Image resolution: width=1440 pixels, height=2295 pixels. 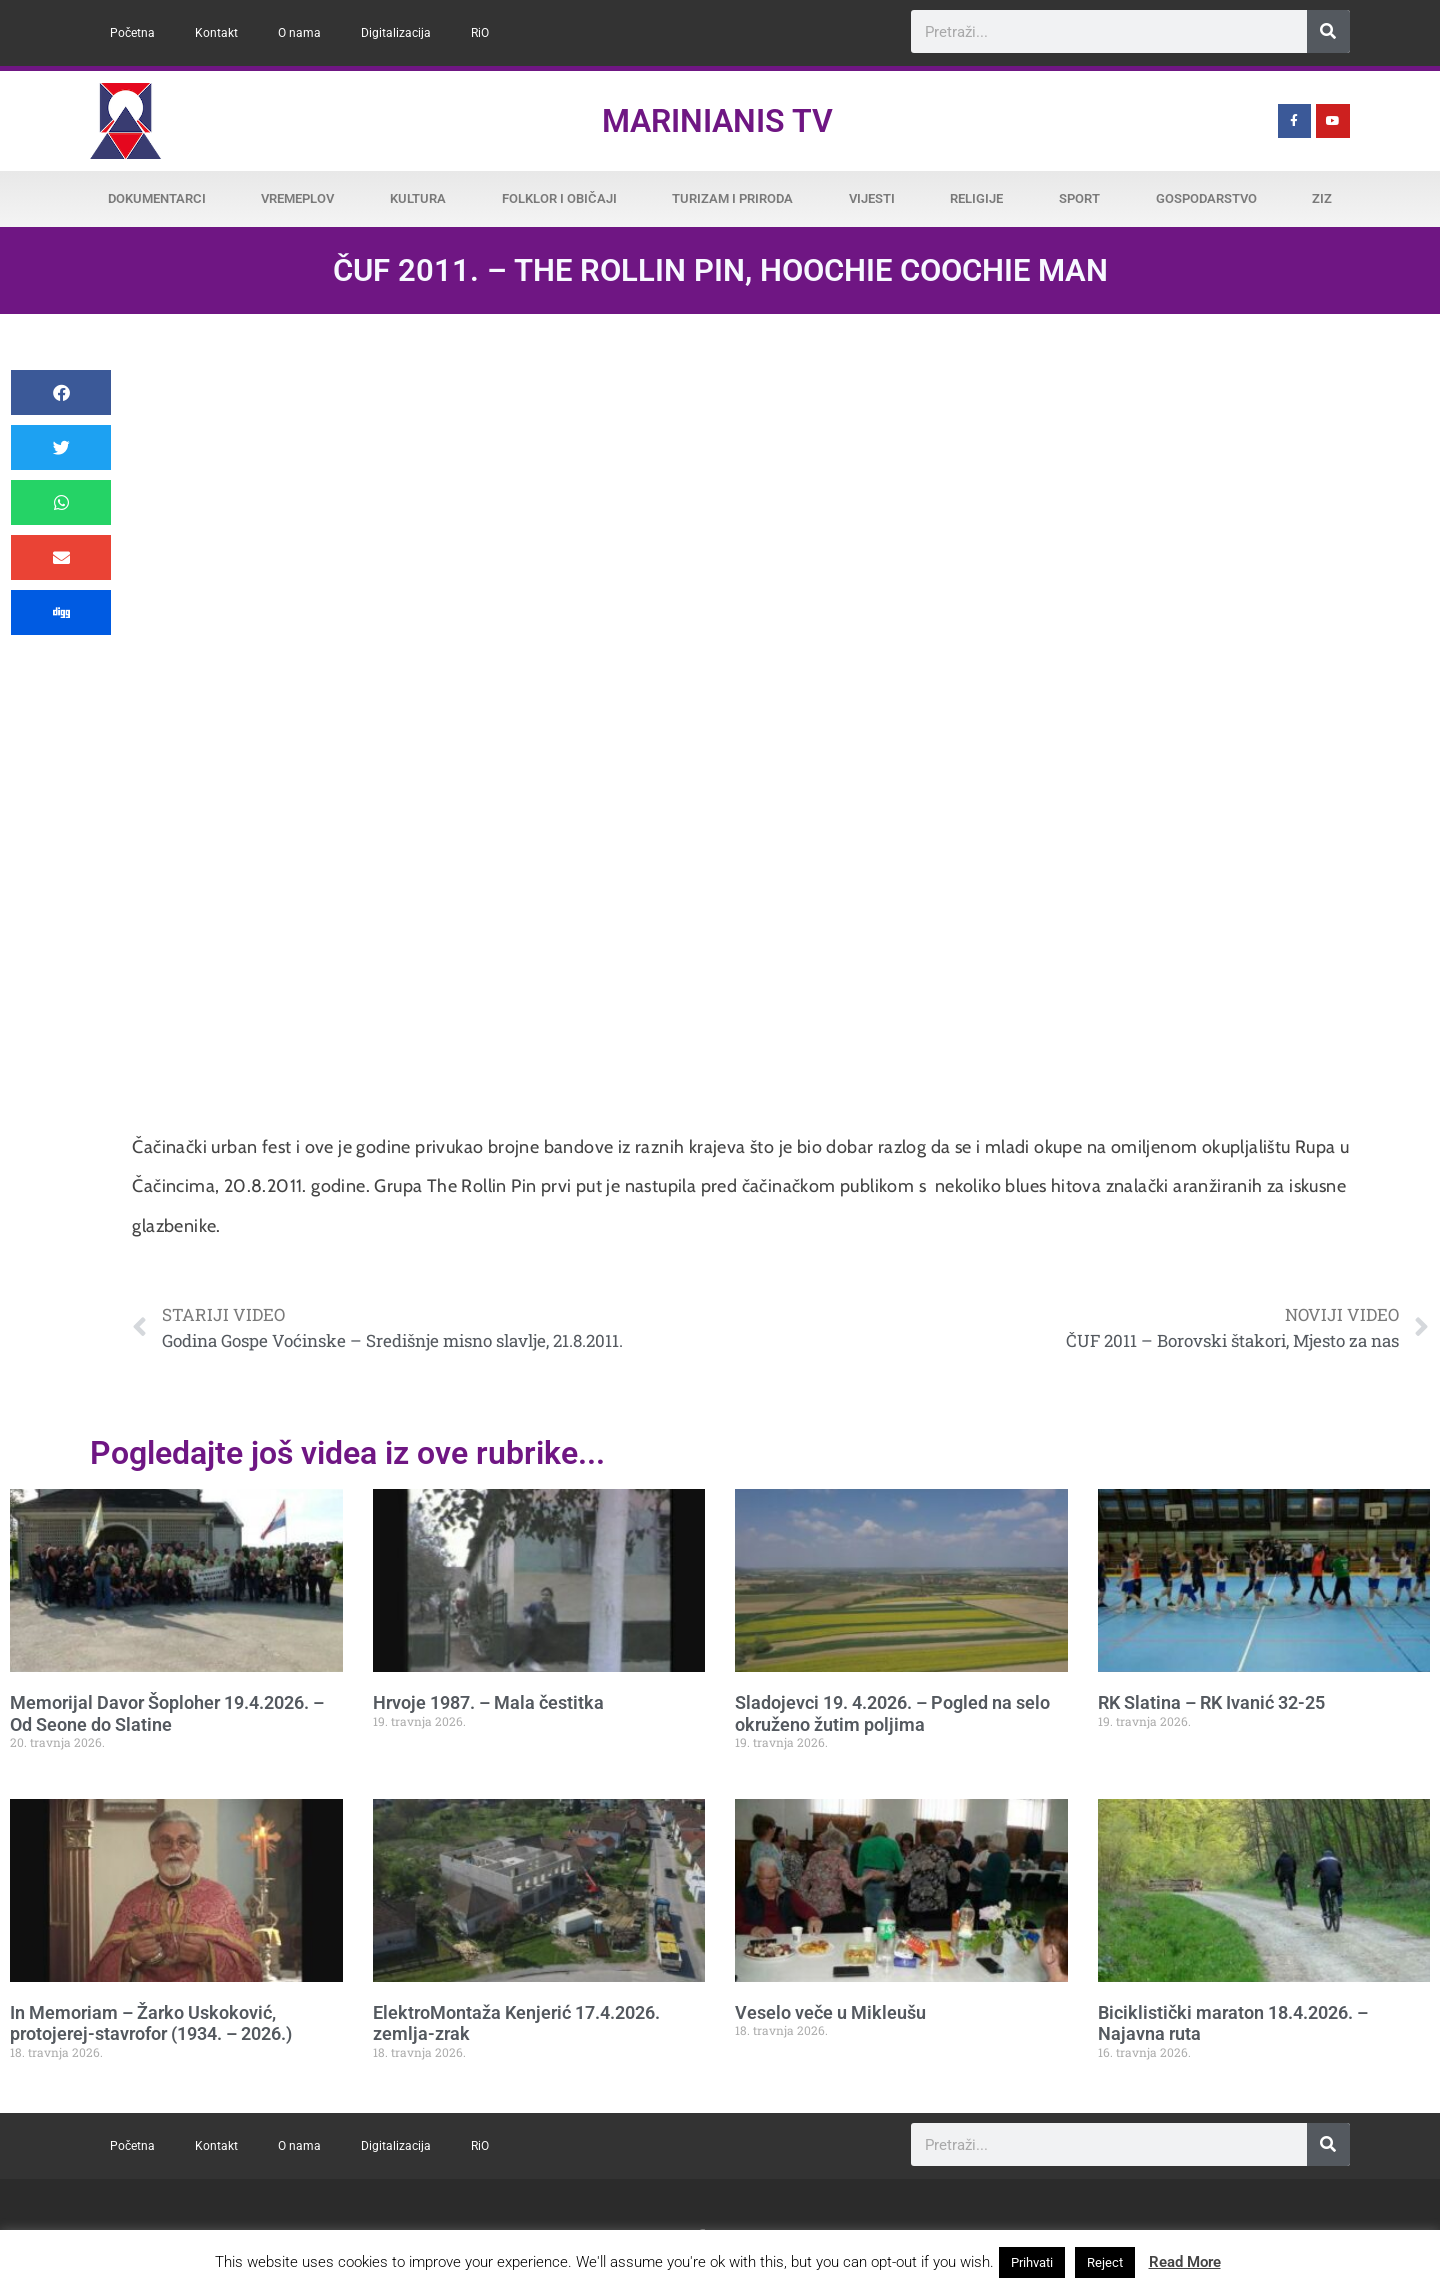 What do you see at coordinates (732, 198) in the screenshot?
I see `Turizam i priroda` at bounding box center [732, 198].